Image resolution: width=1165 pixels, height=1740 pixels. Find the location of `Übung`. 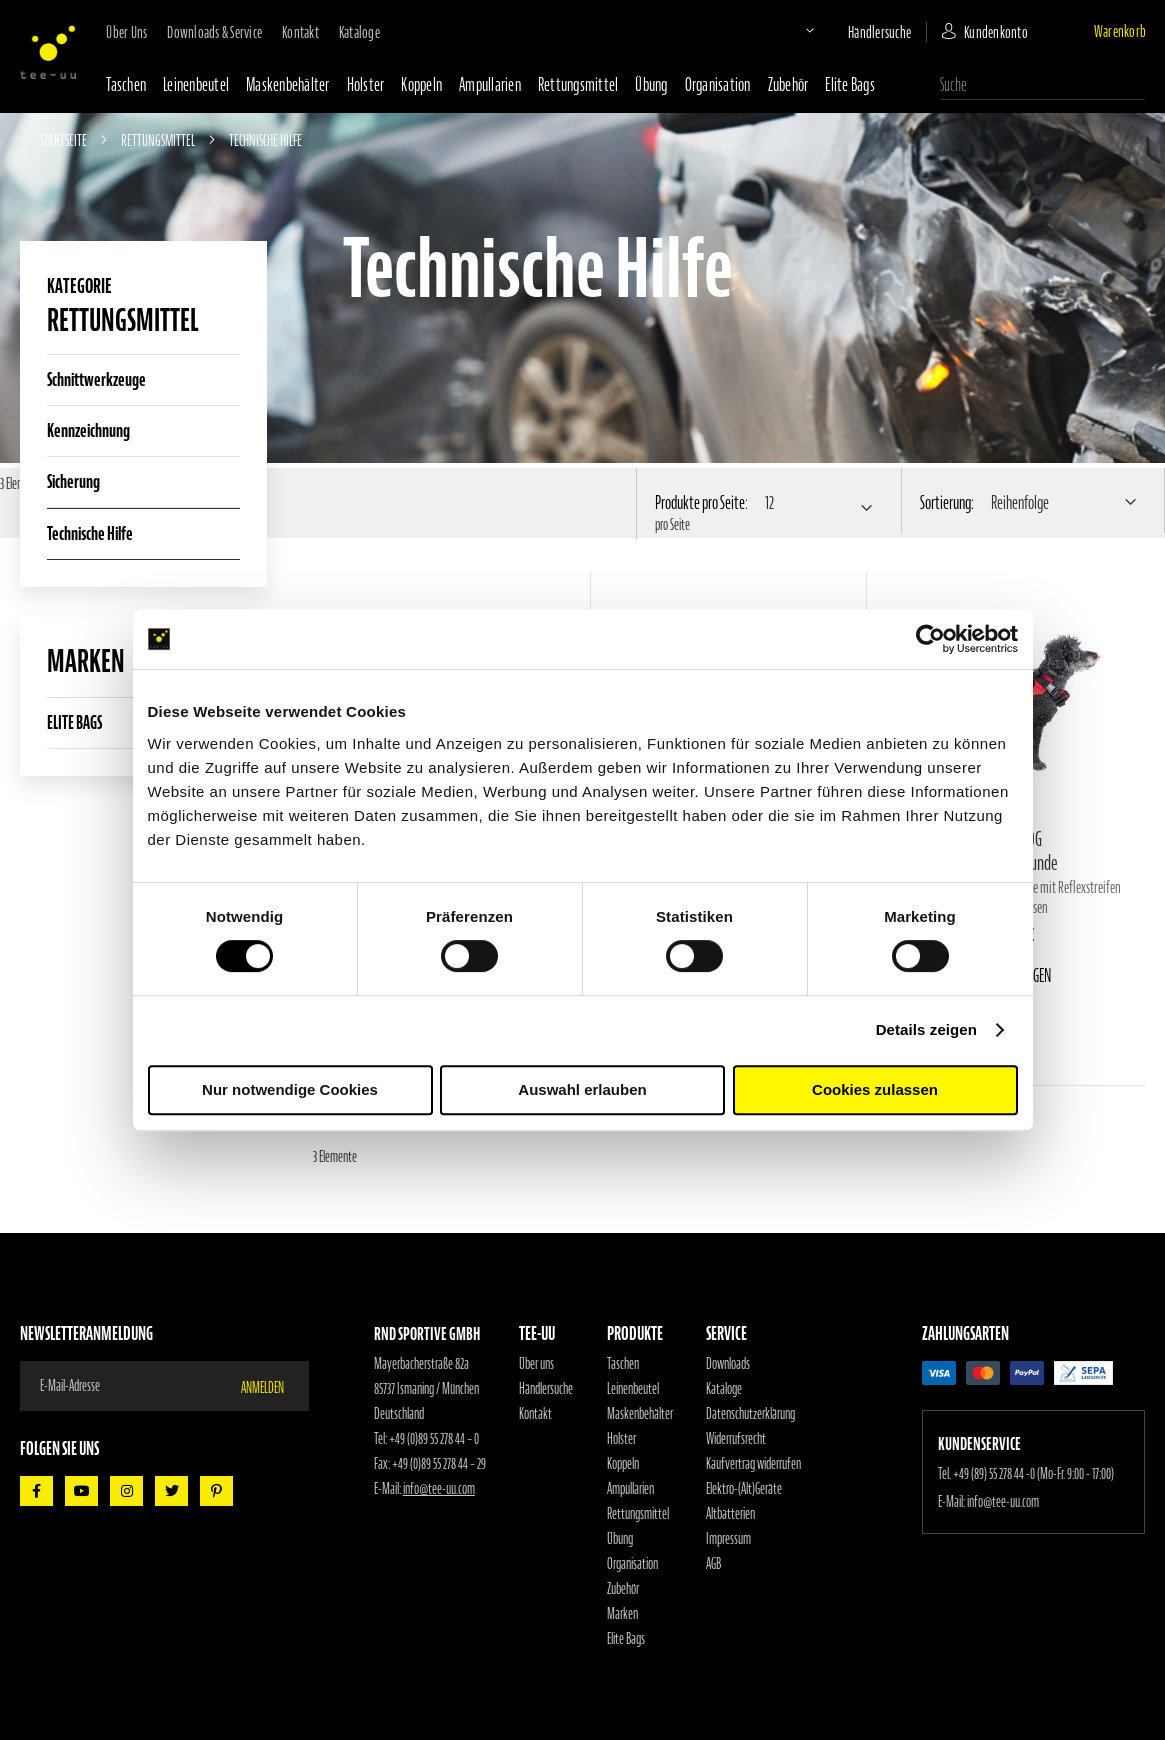

Übung is located at coordinates (651, 84).